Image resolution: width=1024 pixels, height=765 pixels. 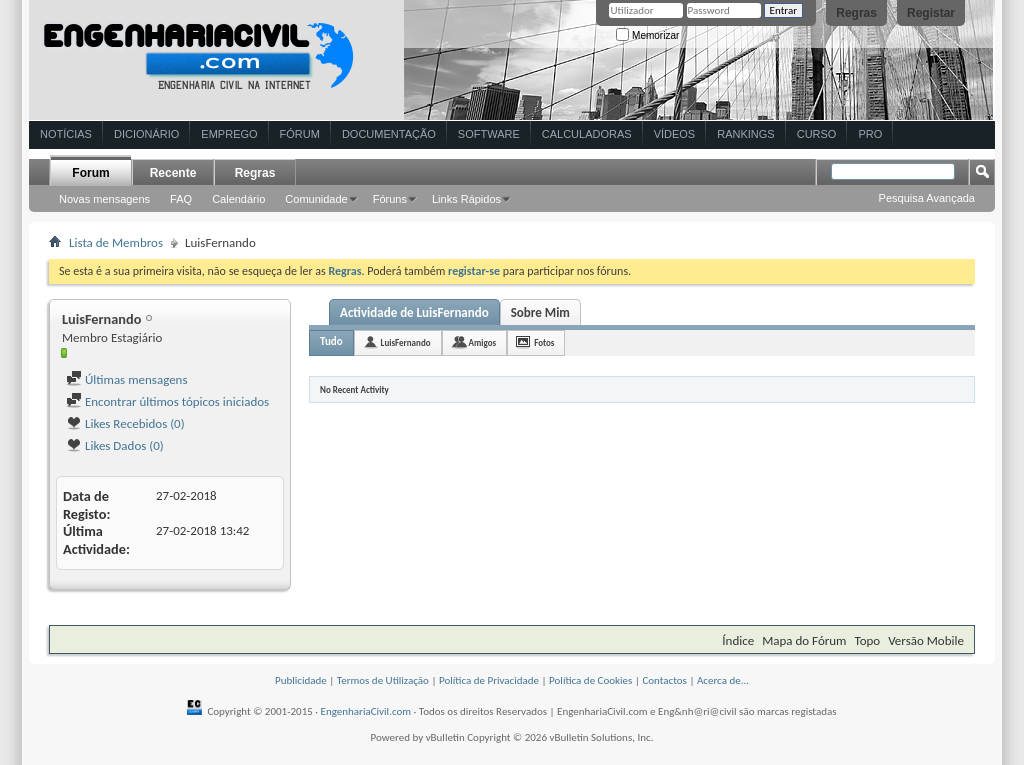 What do you see at coordinates (115, 445) in the screenshot?
I see `Likes Dados (0)` at bounding box center [115, 445].